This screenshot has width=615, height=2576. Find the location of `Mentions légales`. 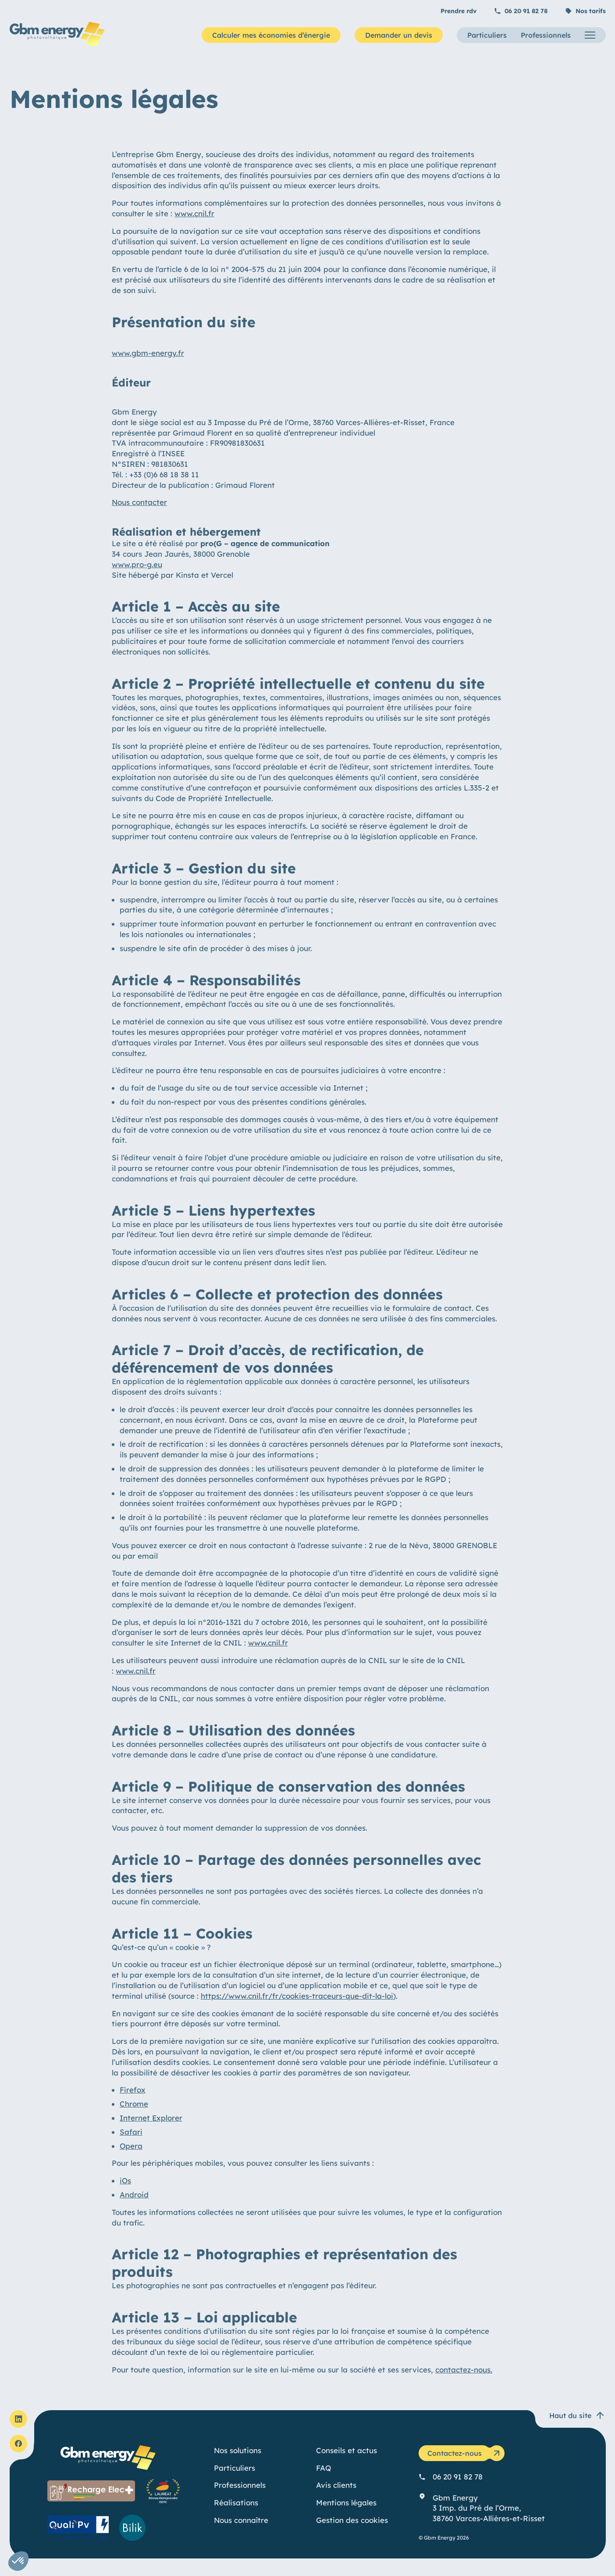

Mentions légales is located at coordinates (346, 2502).